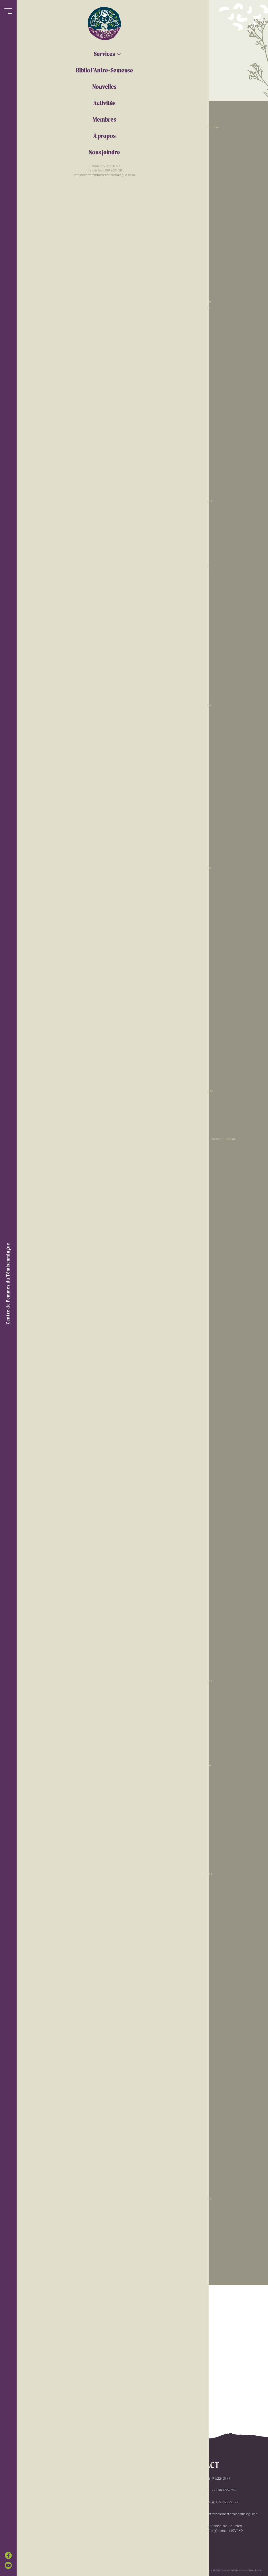  I want to click on Écrans, so click(171, 771).